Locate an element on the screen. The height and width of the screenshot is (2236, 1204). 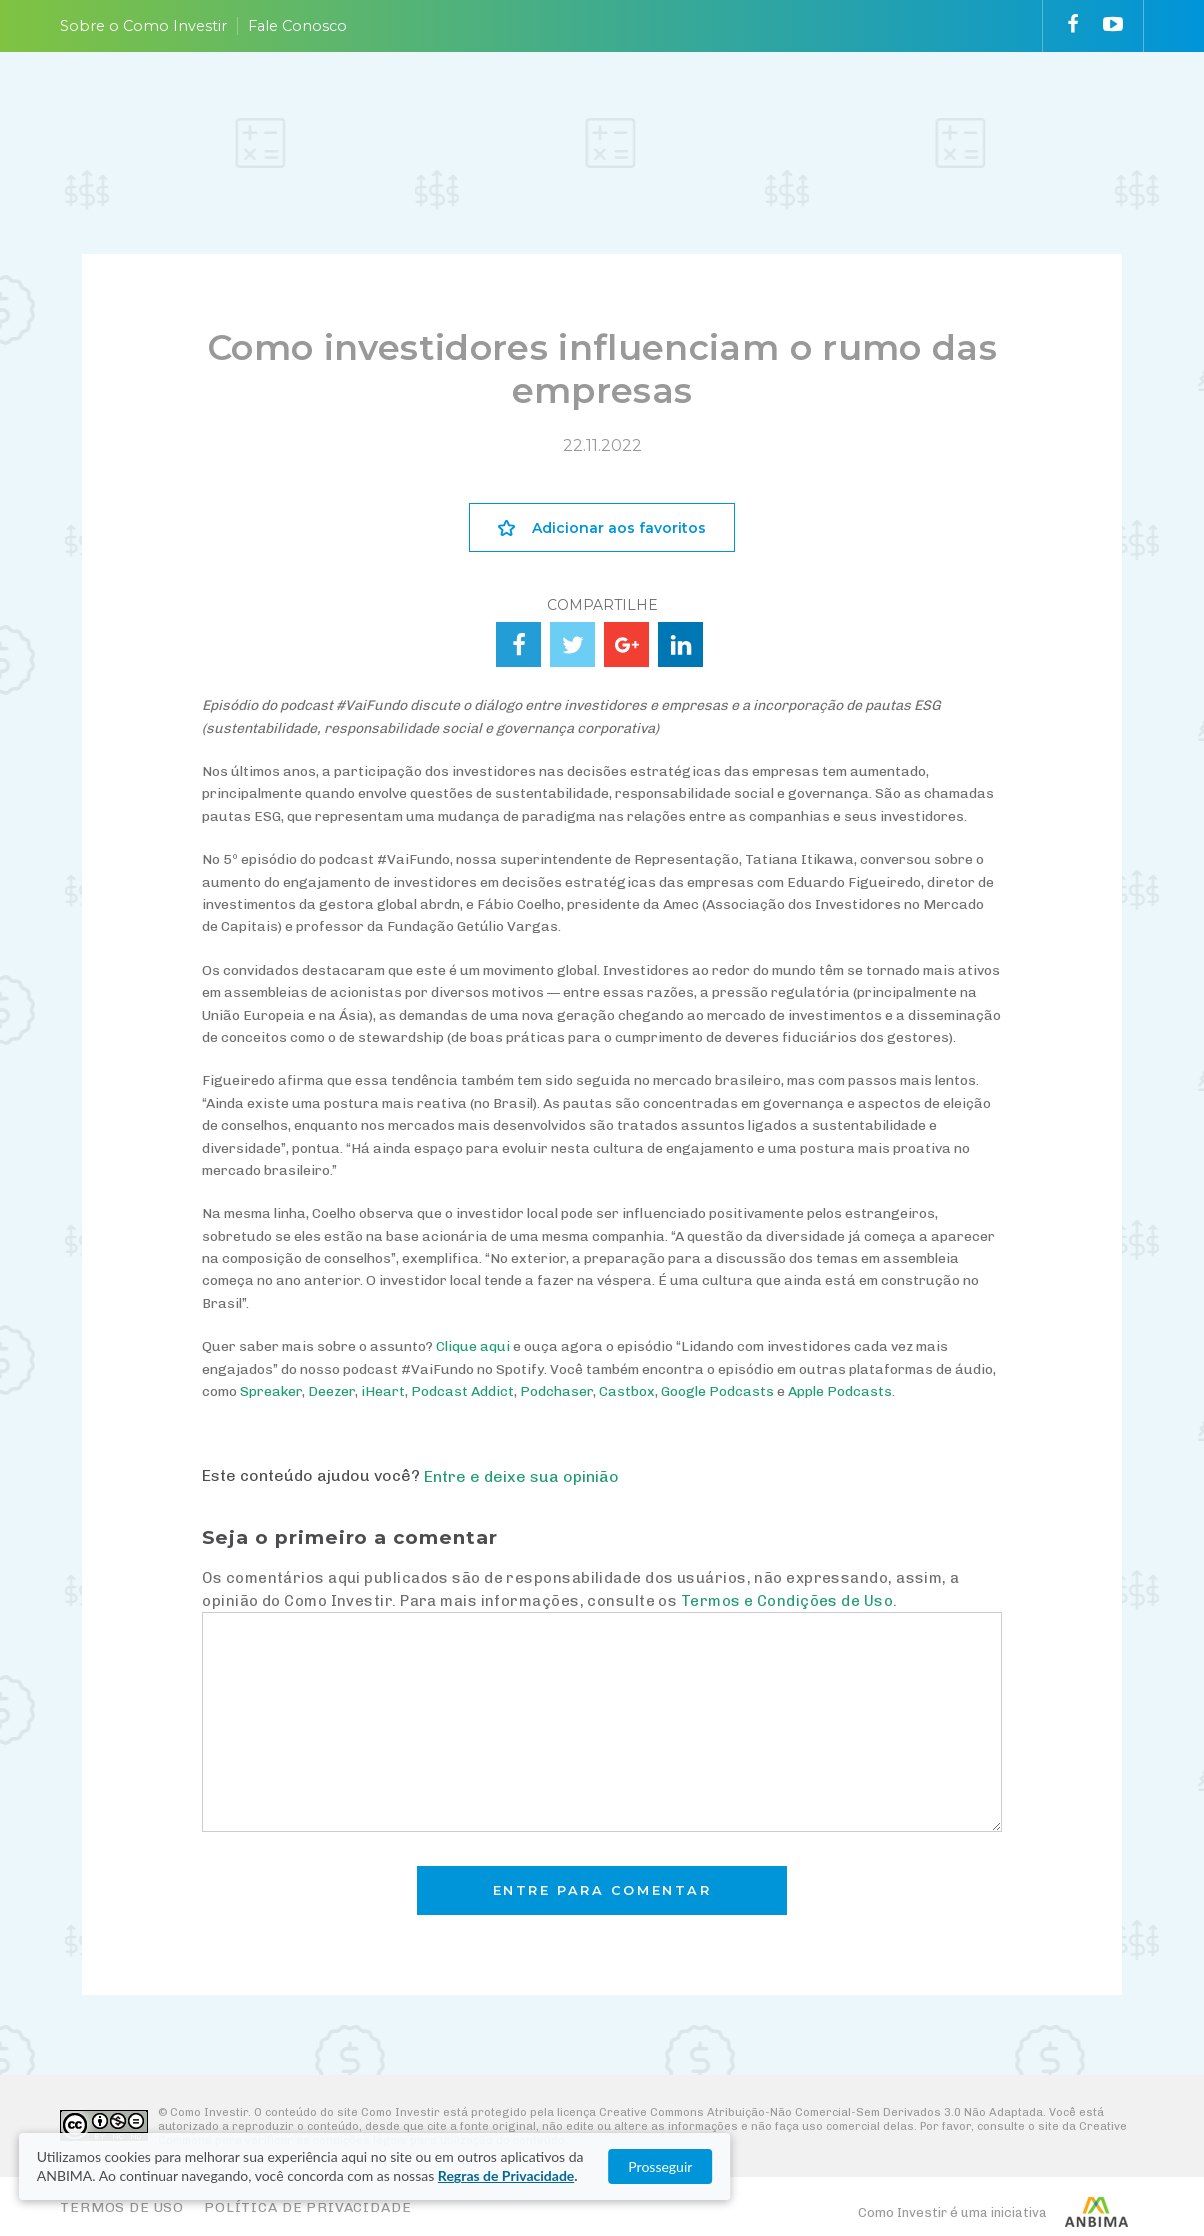
Entre para comentar is located at coordinates (602, 1890).